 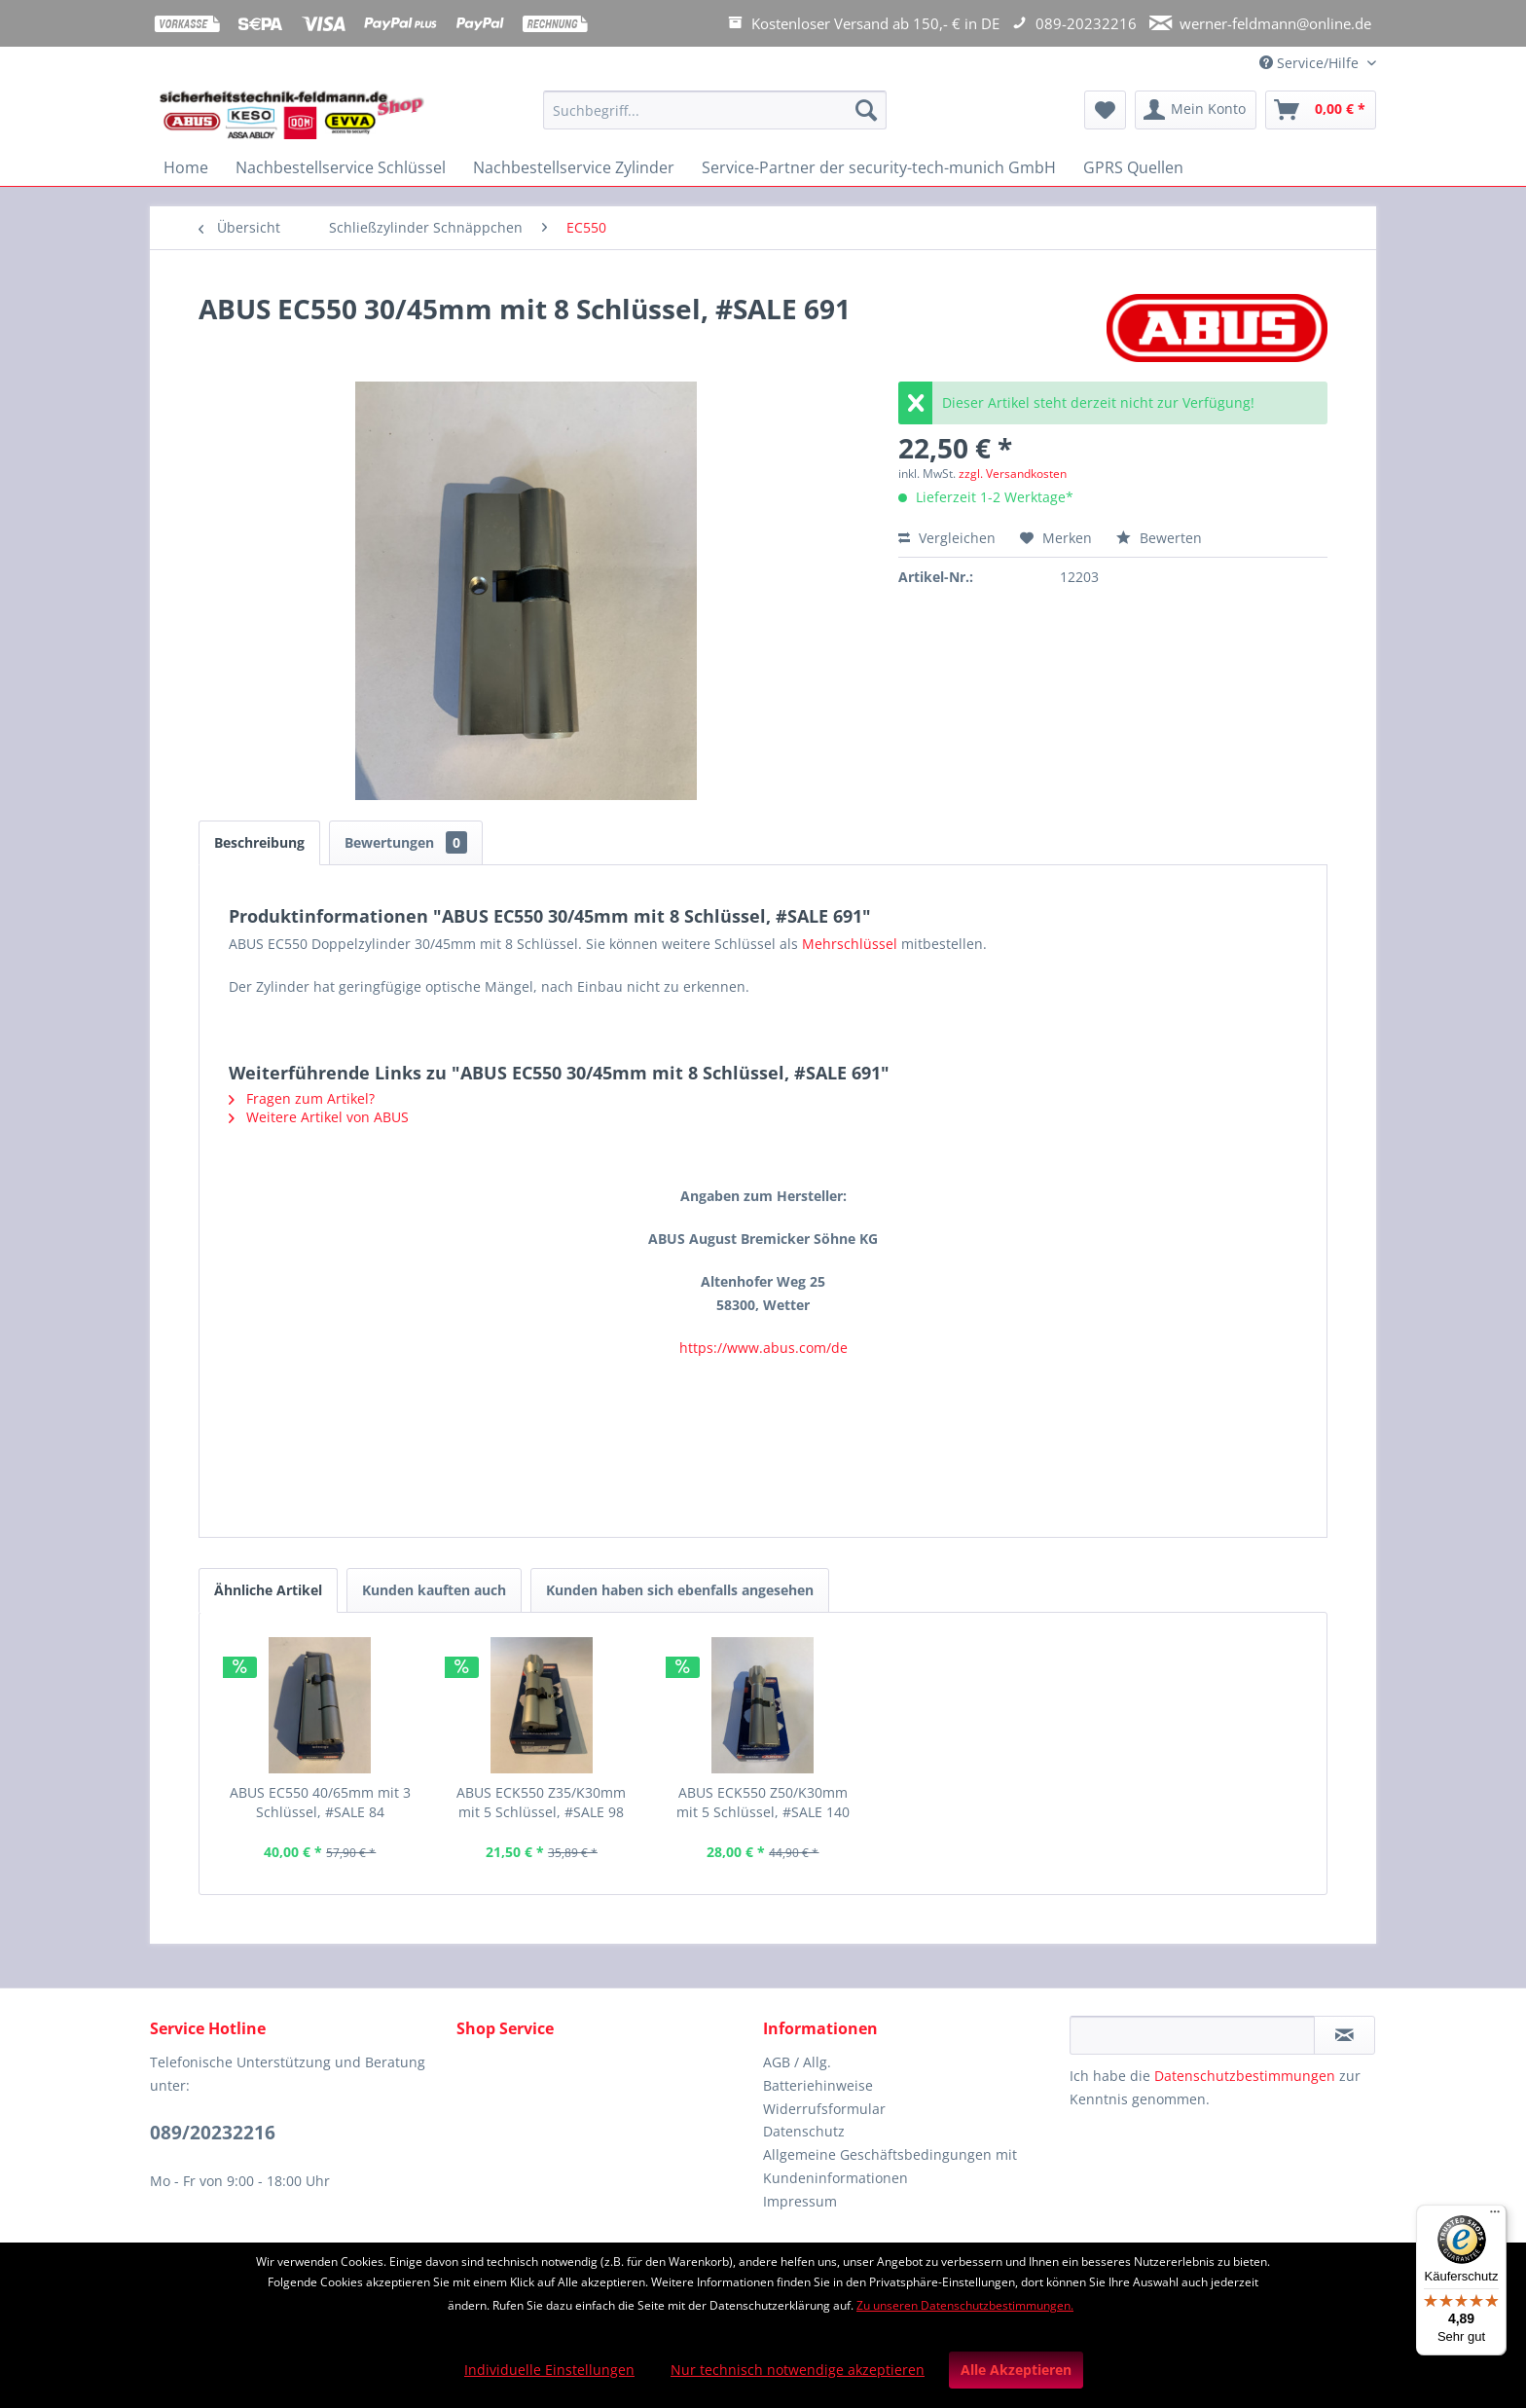 I want to click on [Nachbestellservice Schlüssel], so click(x=340, y=167).